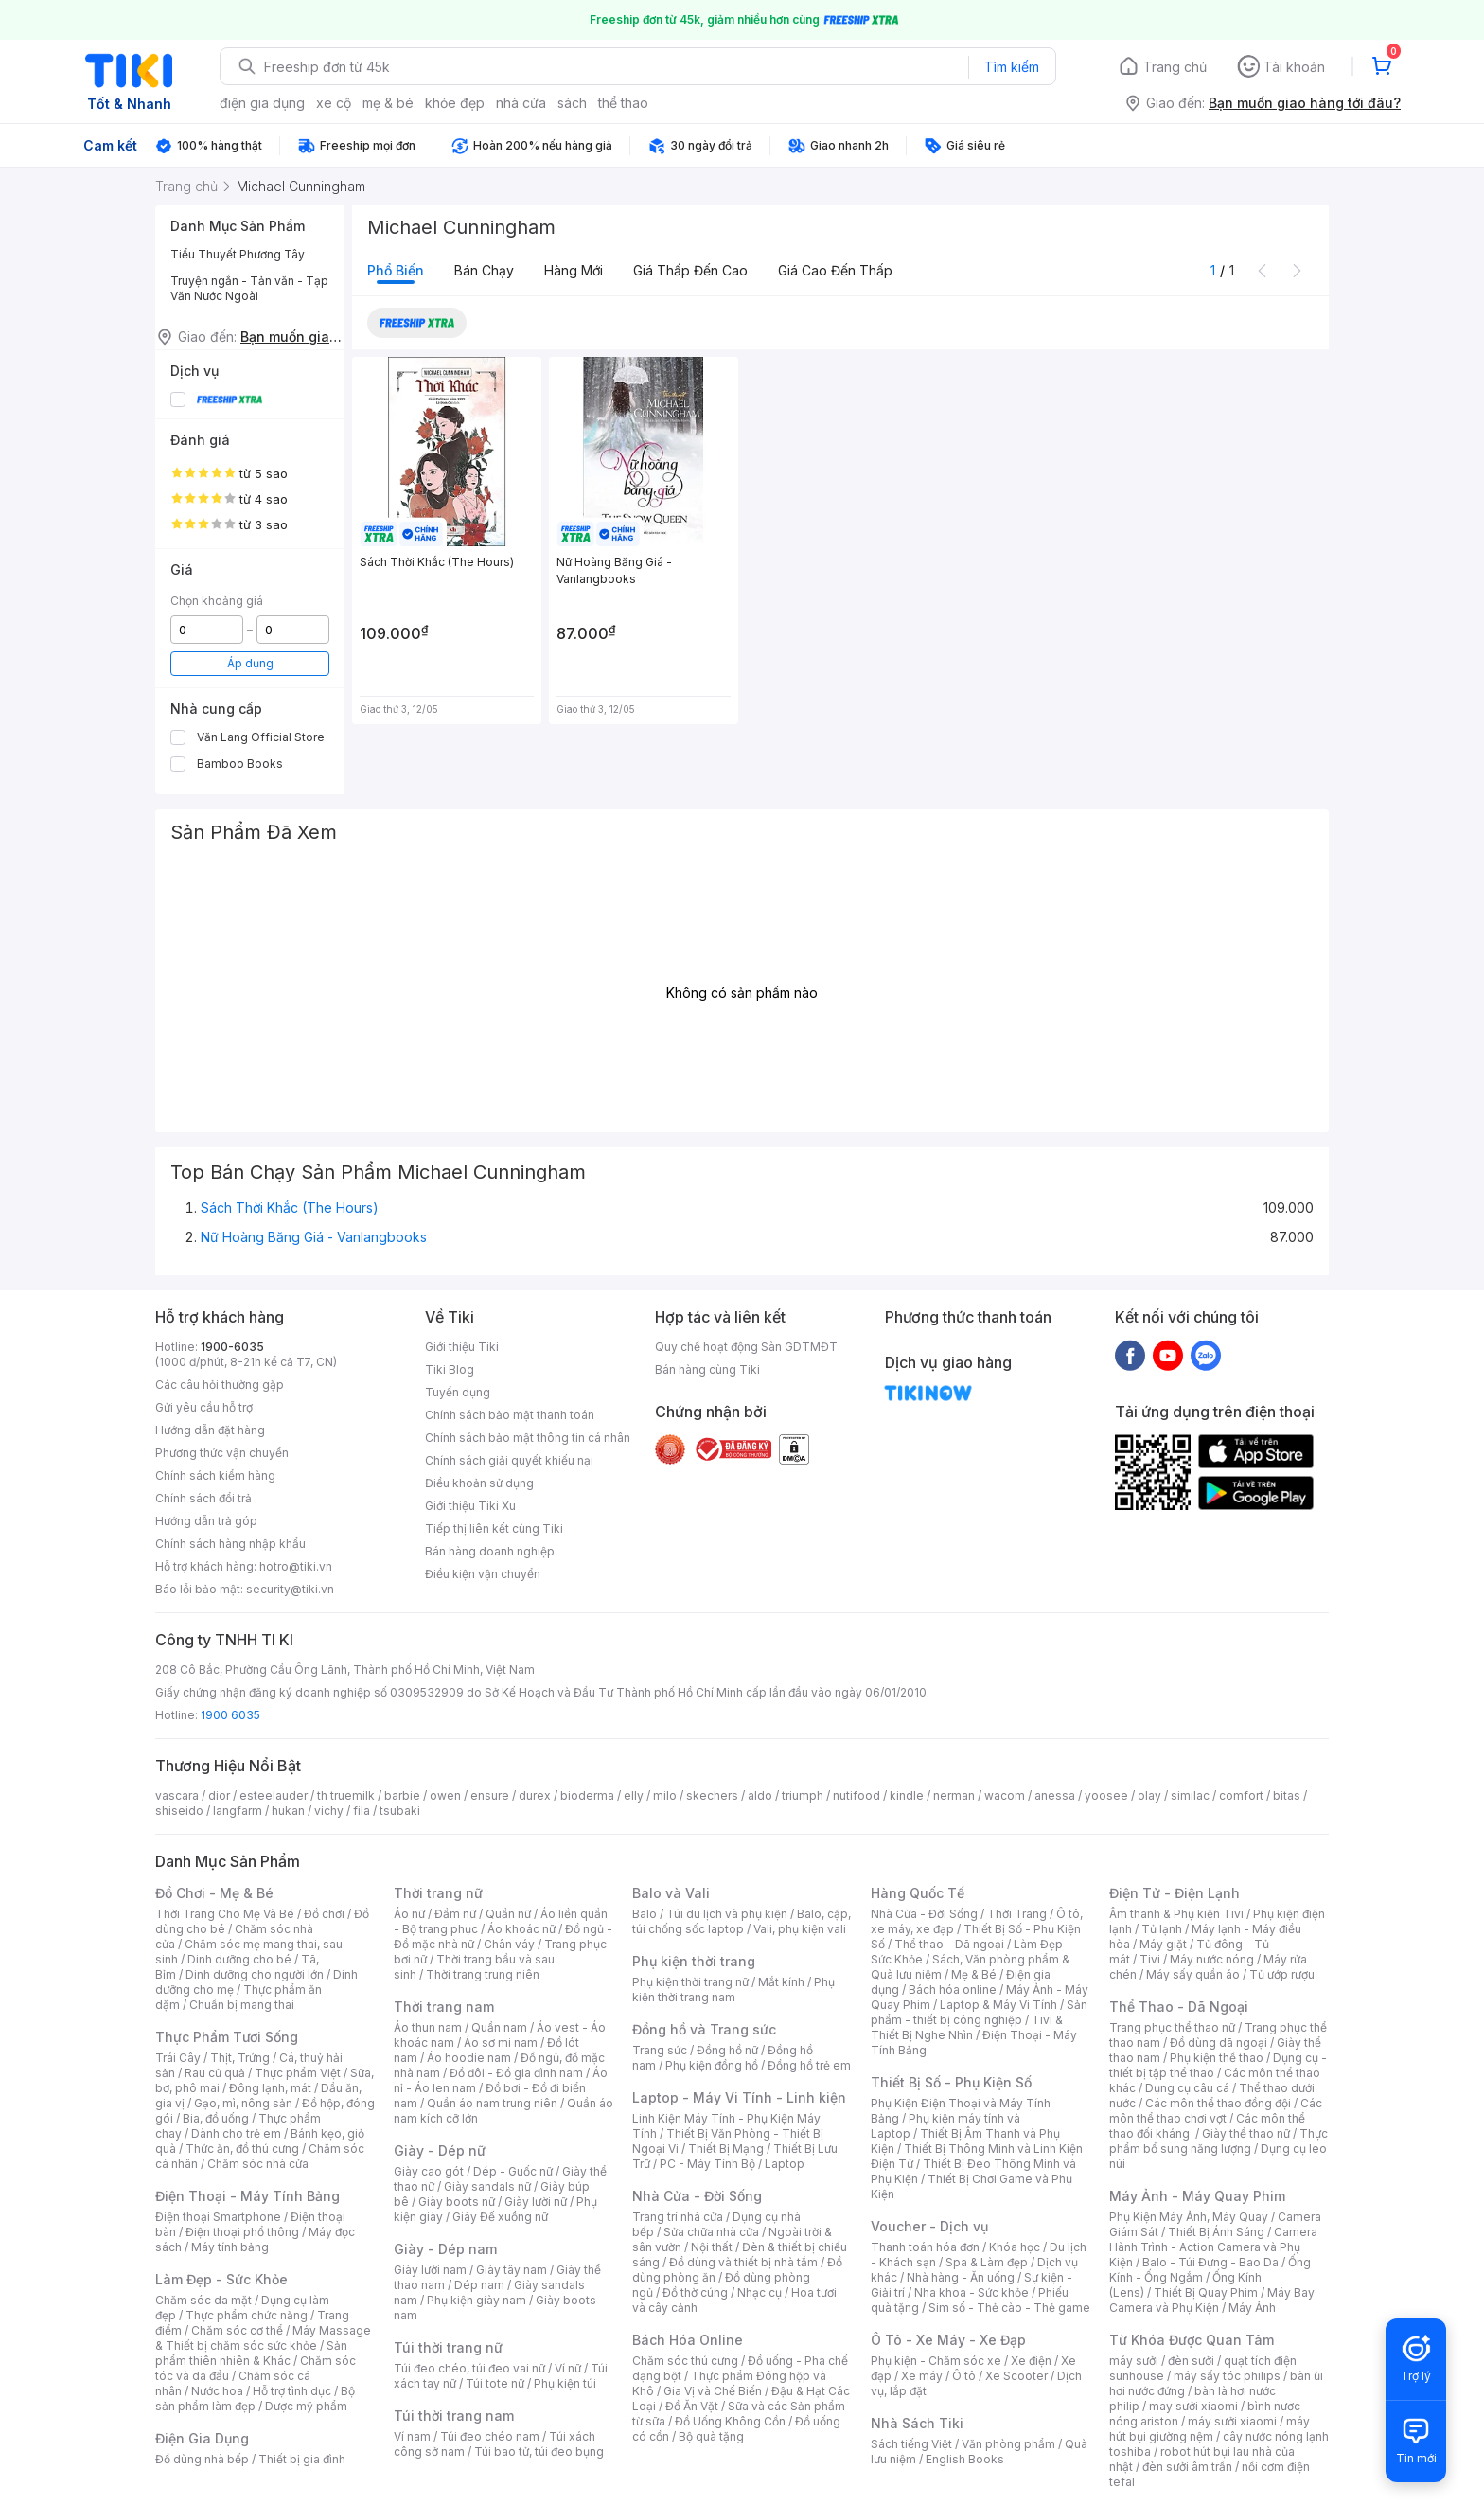 The width and height of the screenshot is (1484, 2505). What do you see at coordinates (1008, 2444) in the screenshot?
I see `Văn phòng phẩm` at bounding box center [1008, 2444].